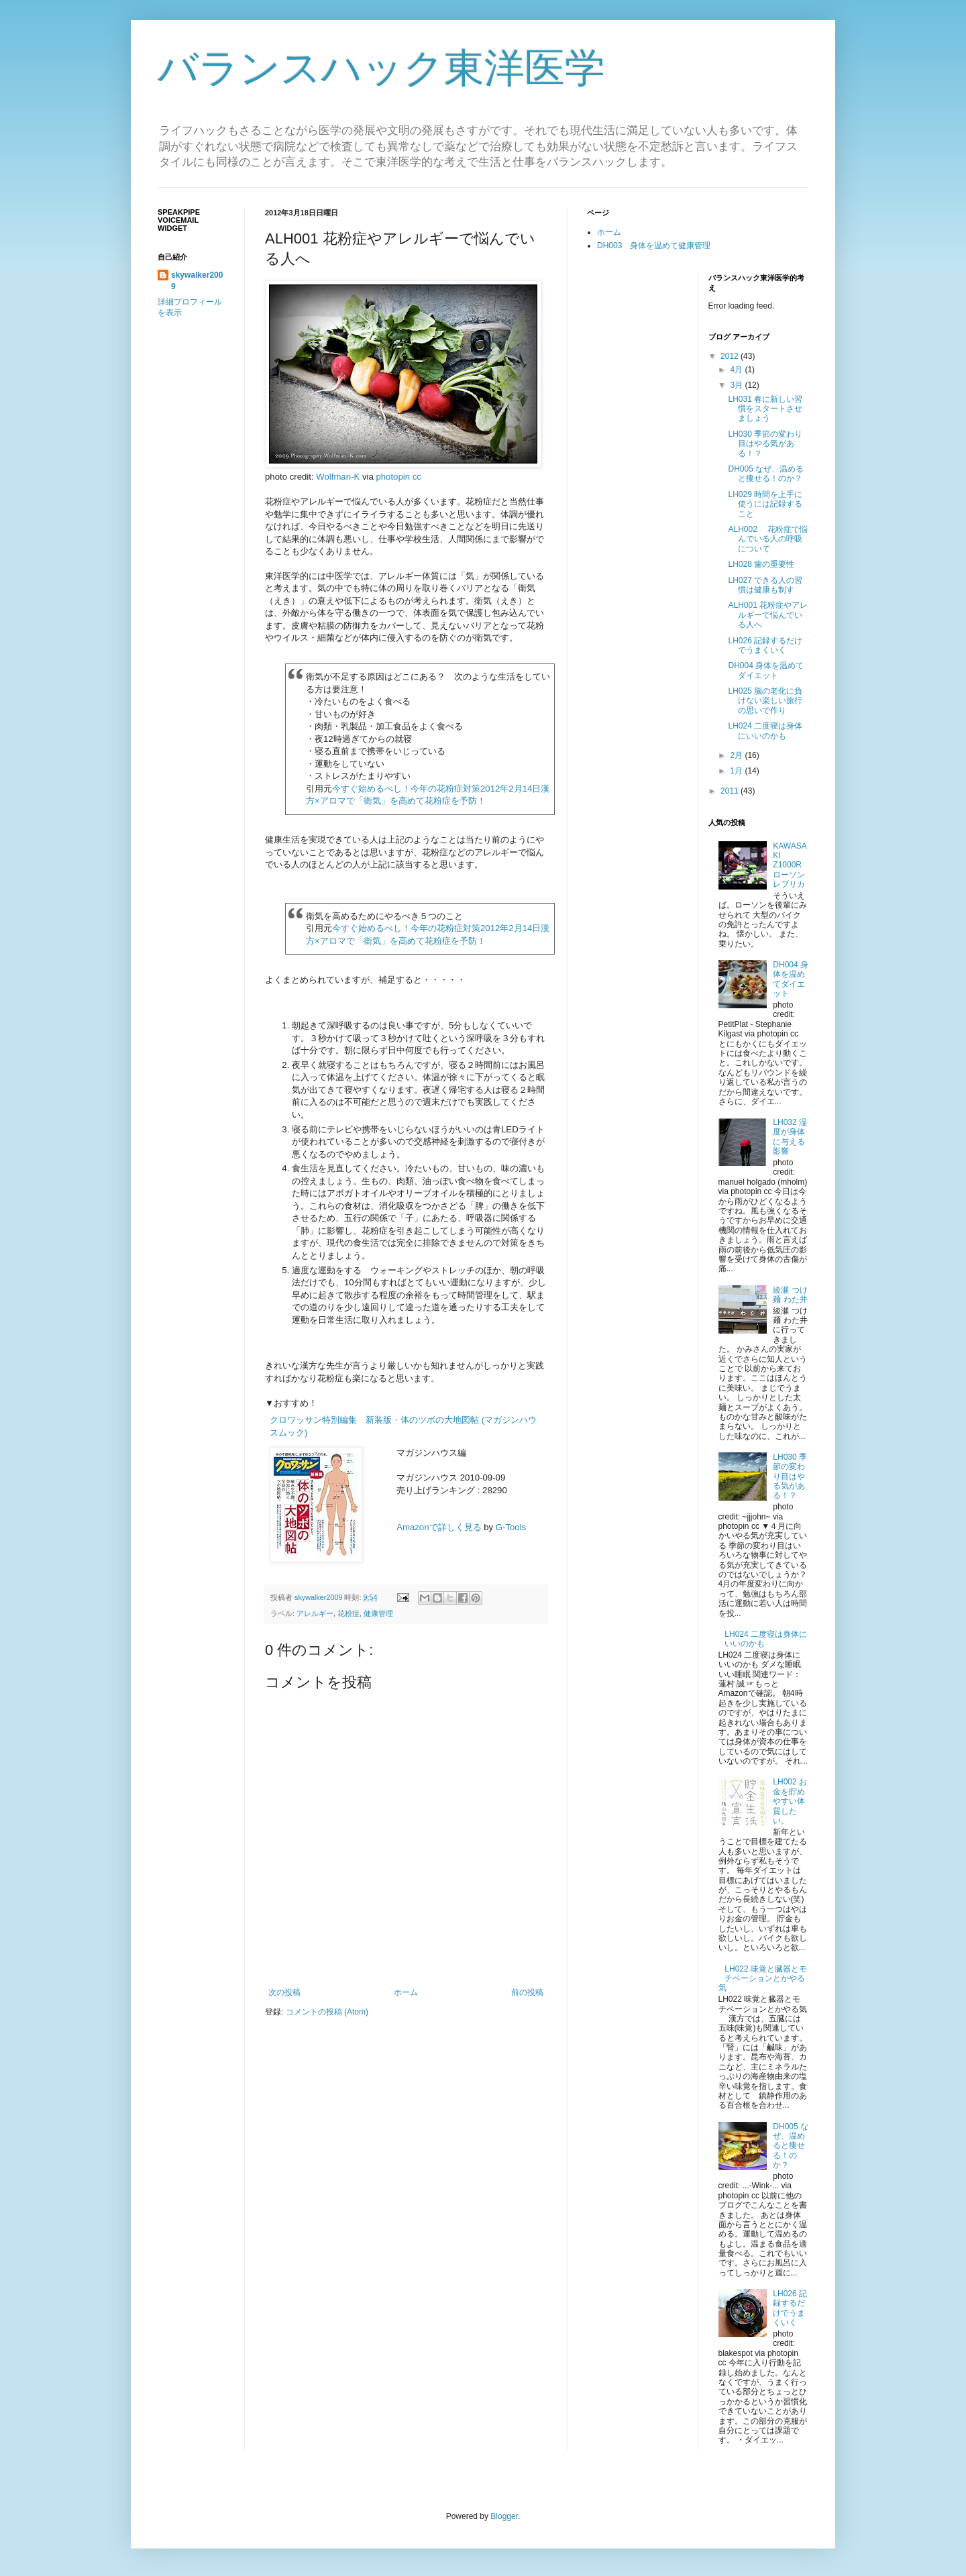  Describe the element at coordinates (765, 730) in the screenshot. I see `LH024 二度寝は身体にいいのかも` at that location.